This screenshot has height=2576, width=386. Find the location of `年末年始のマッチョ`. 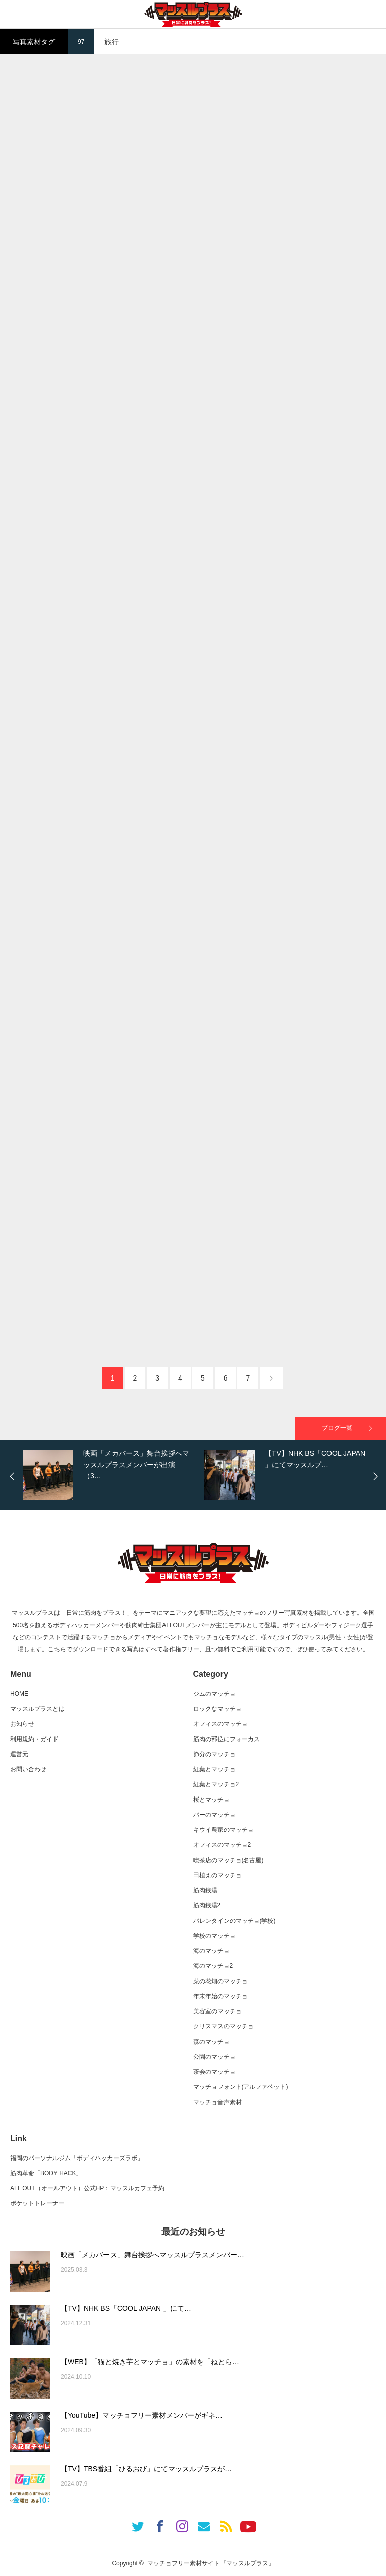

年末年始のマッチョ is located at coordinates (220, 1996).